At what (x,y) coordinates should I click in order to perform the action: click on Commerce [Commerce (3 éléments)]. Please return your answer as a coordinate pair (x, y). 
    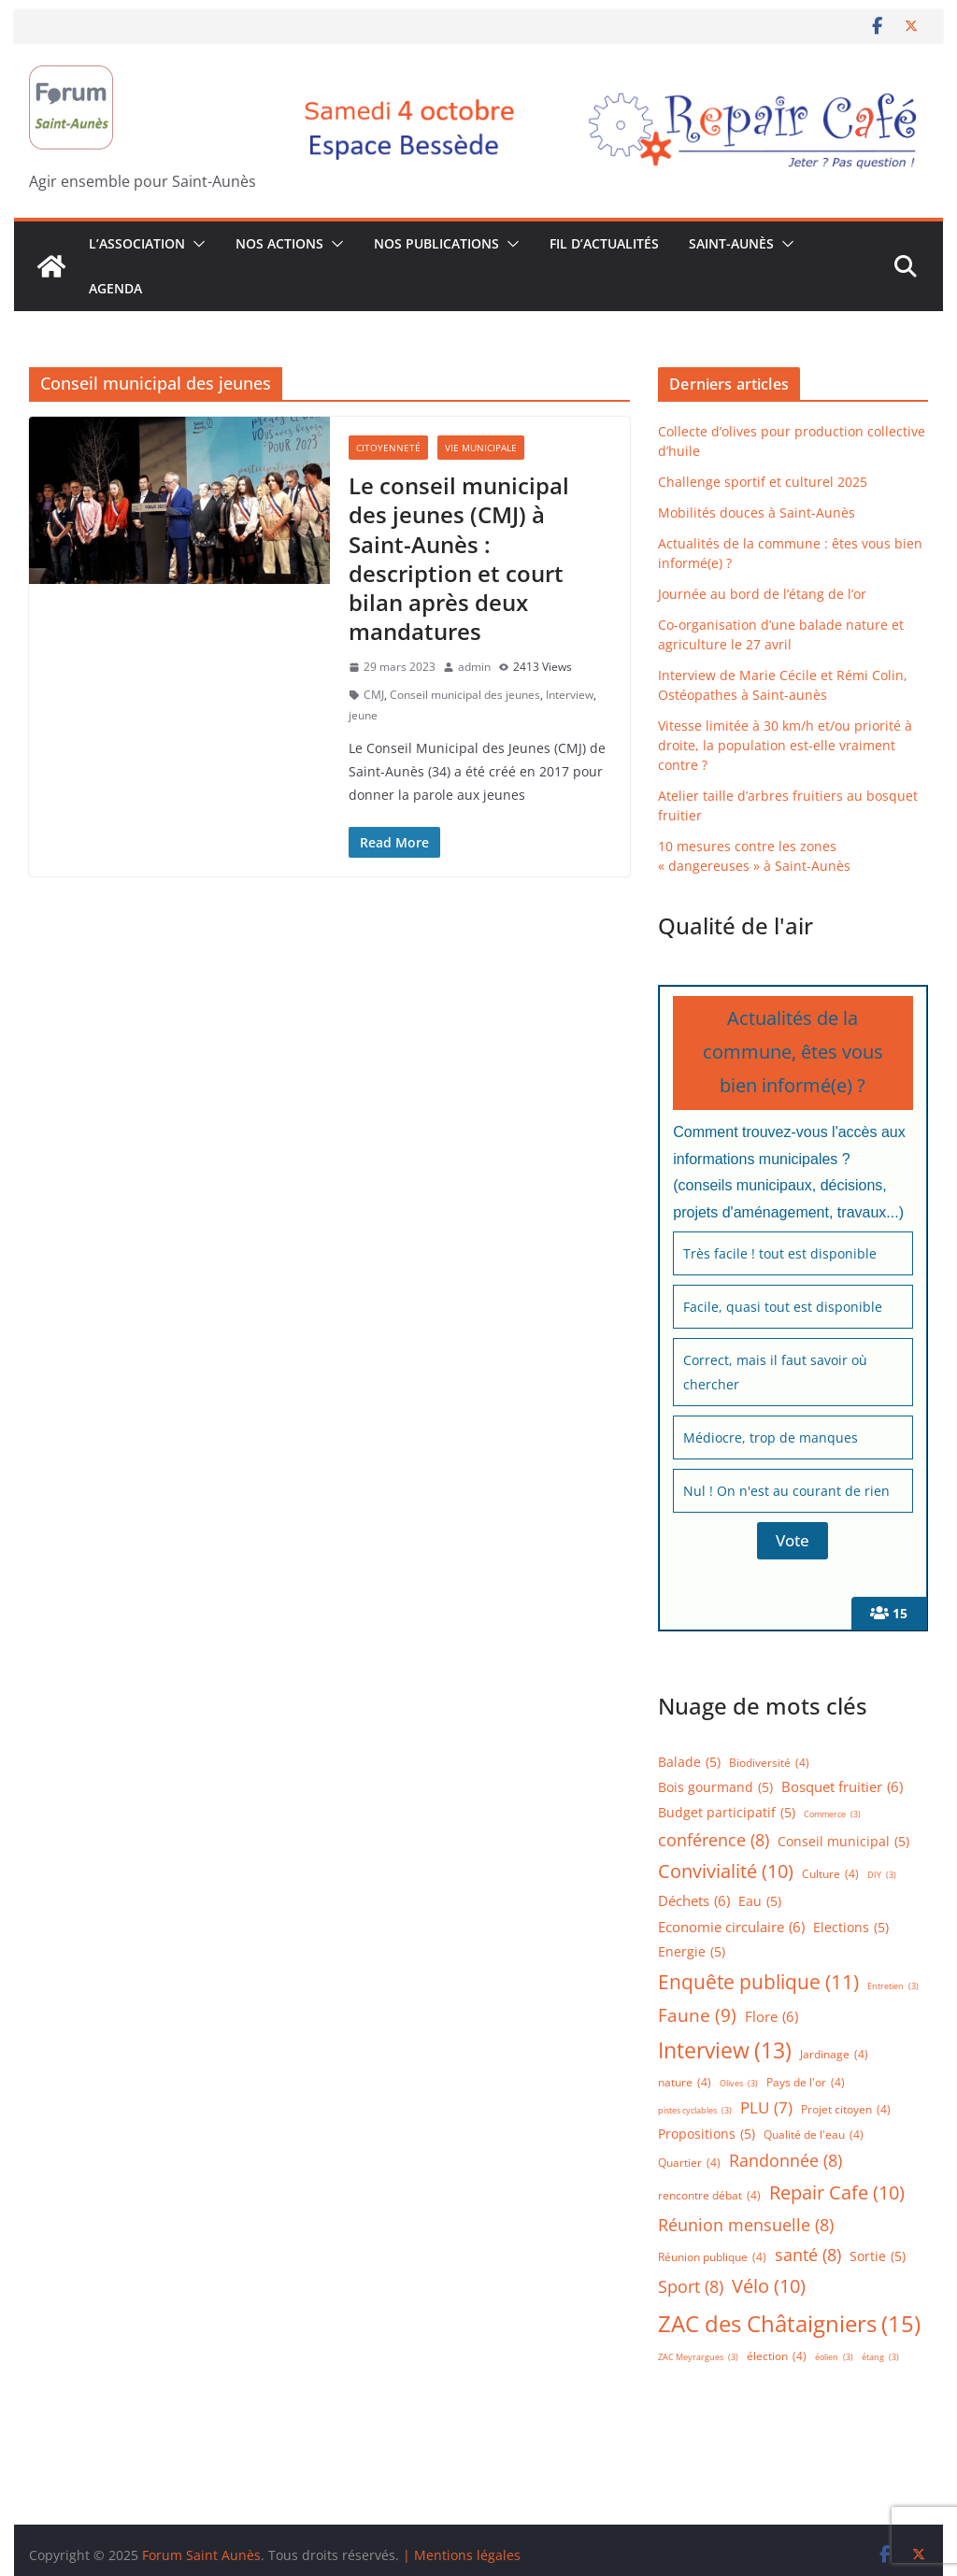
    Looking at the image, I should click on (832, 1815).